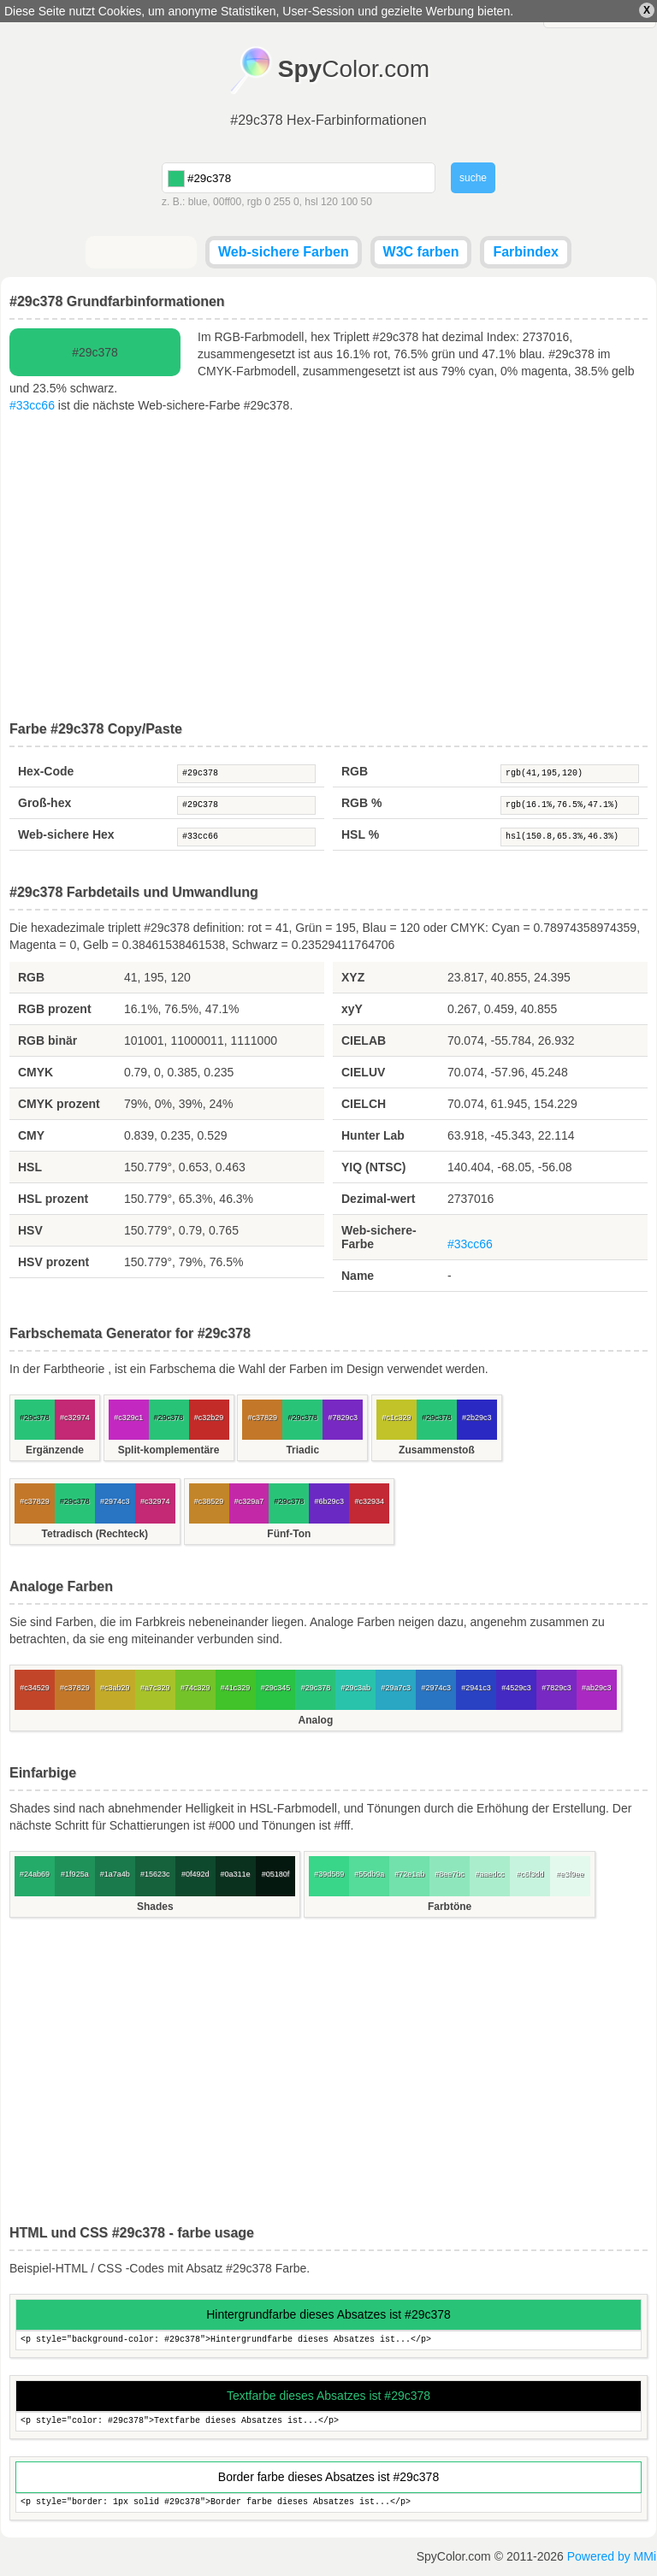 The height and width of the screenshot is (2576, 657). I want to click on #0f492d, so click(195, 1874).